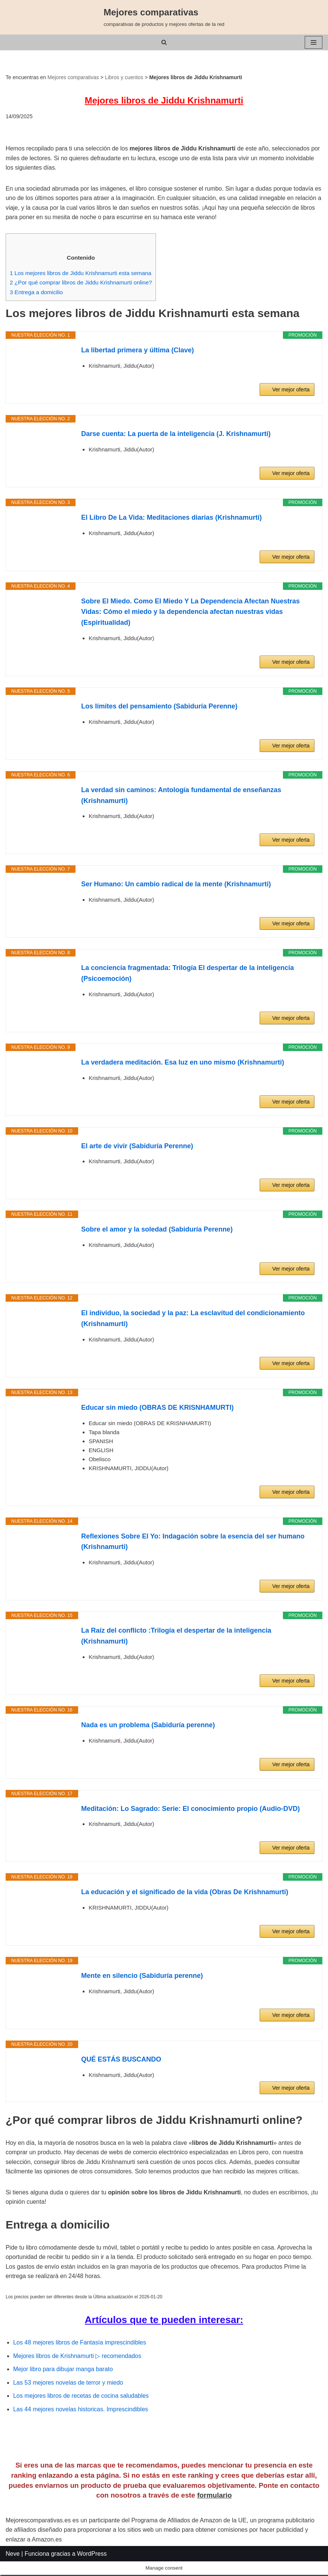  I want to click on La verdadera meditación. Esa luz en uno mismo (Krishnamurti), so click(182, 1063).